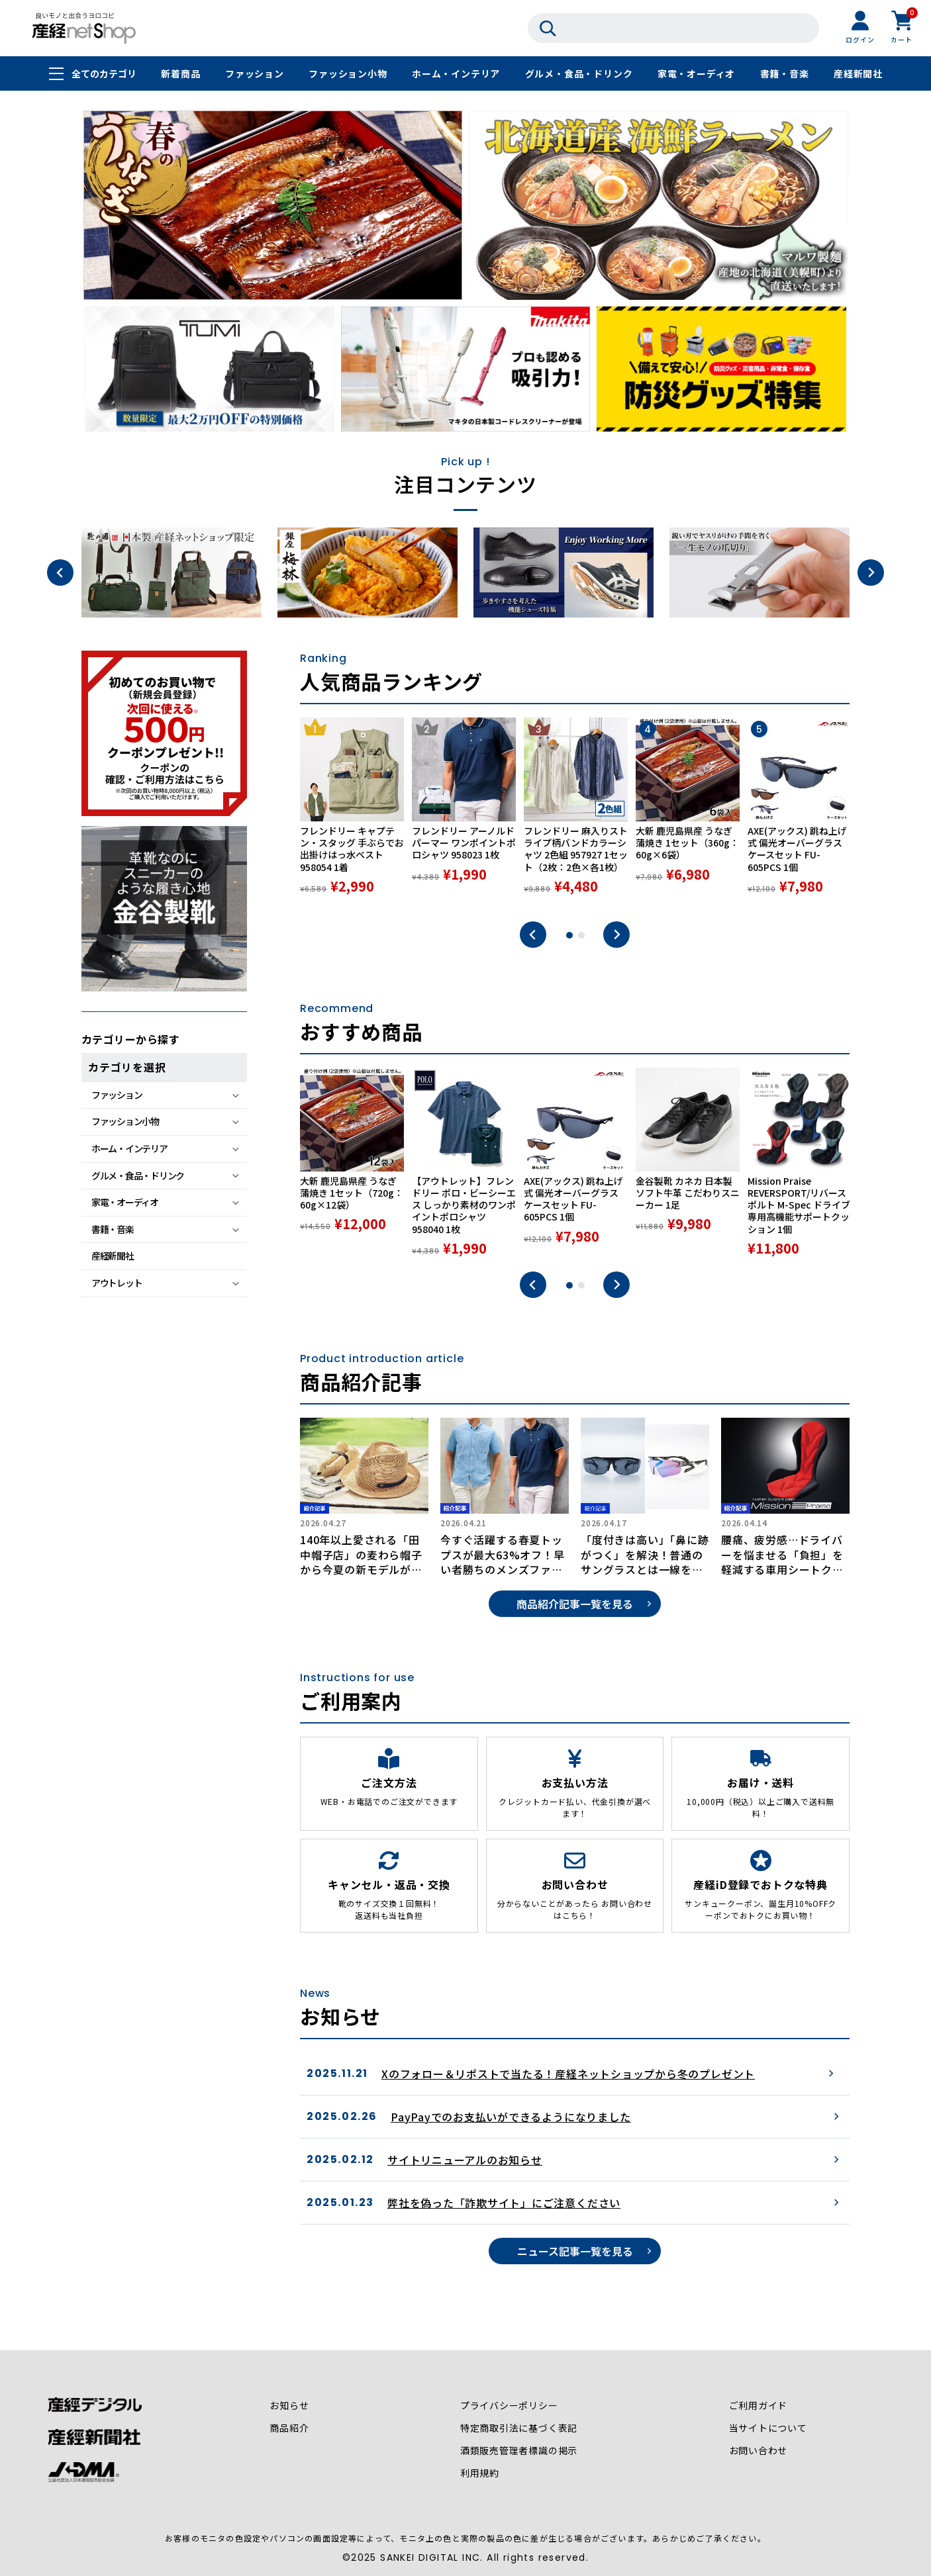 This screenshot has height=2576, width=931. Describe the element at coordinates (348, 74) in the screenshot. I see `ファッション小物` at that location.